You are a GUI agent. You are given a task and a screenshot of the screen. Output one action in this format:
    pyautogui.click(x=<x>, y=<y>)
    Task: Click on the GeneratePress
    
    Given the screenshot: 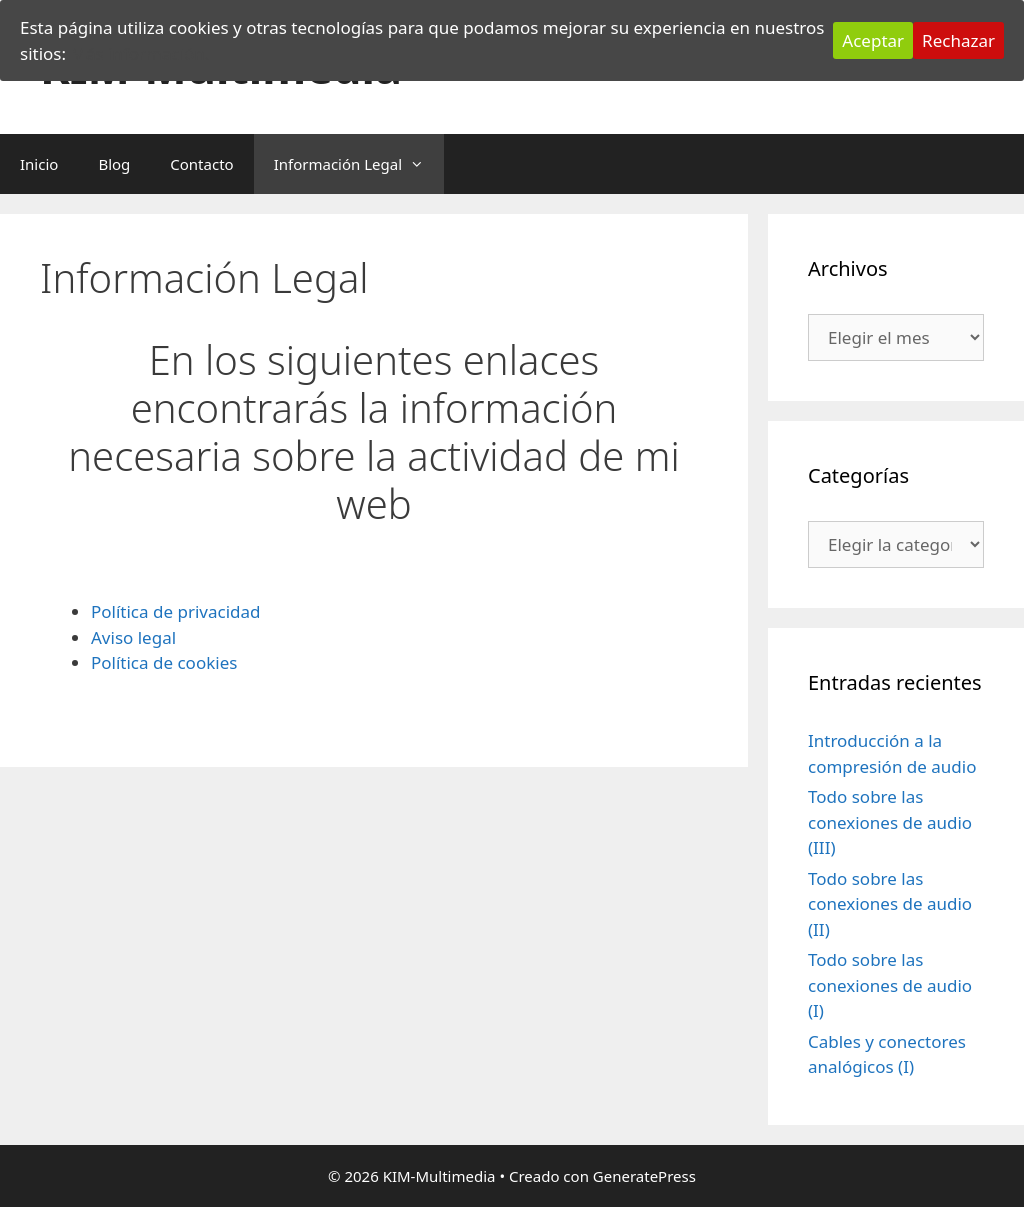 What is the action you would take?
    pyautogui.click(x=644, y=1176)
    